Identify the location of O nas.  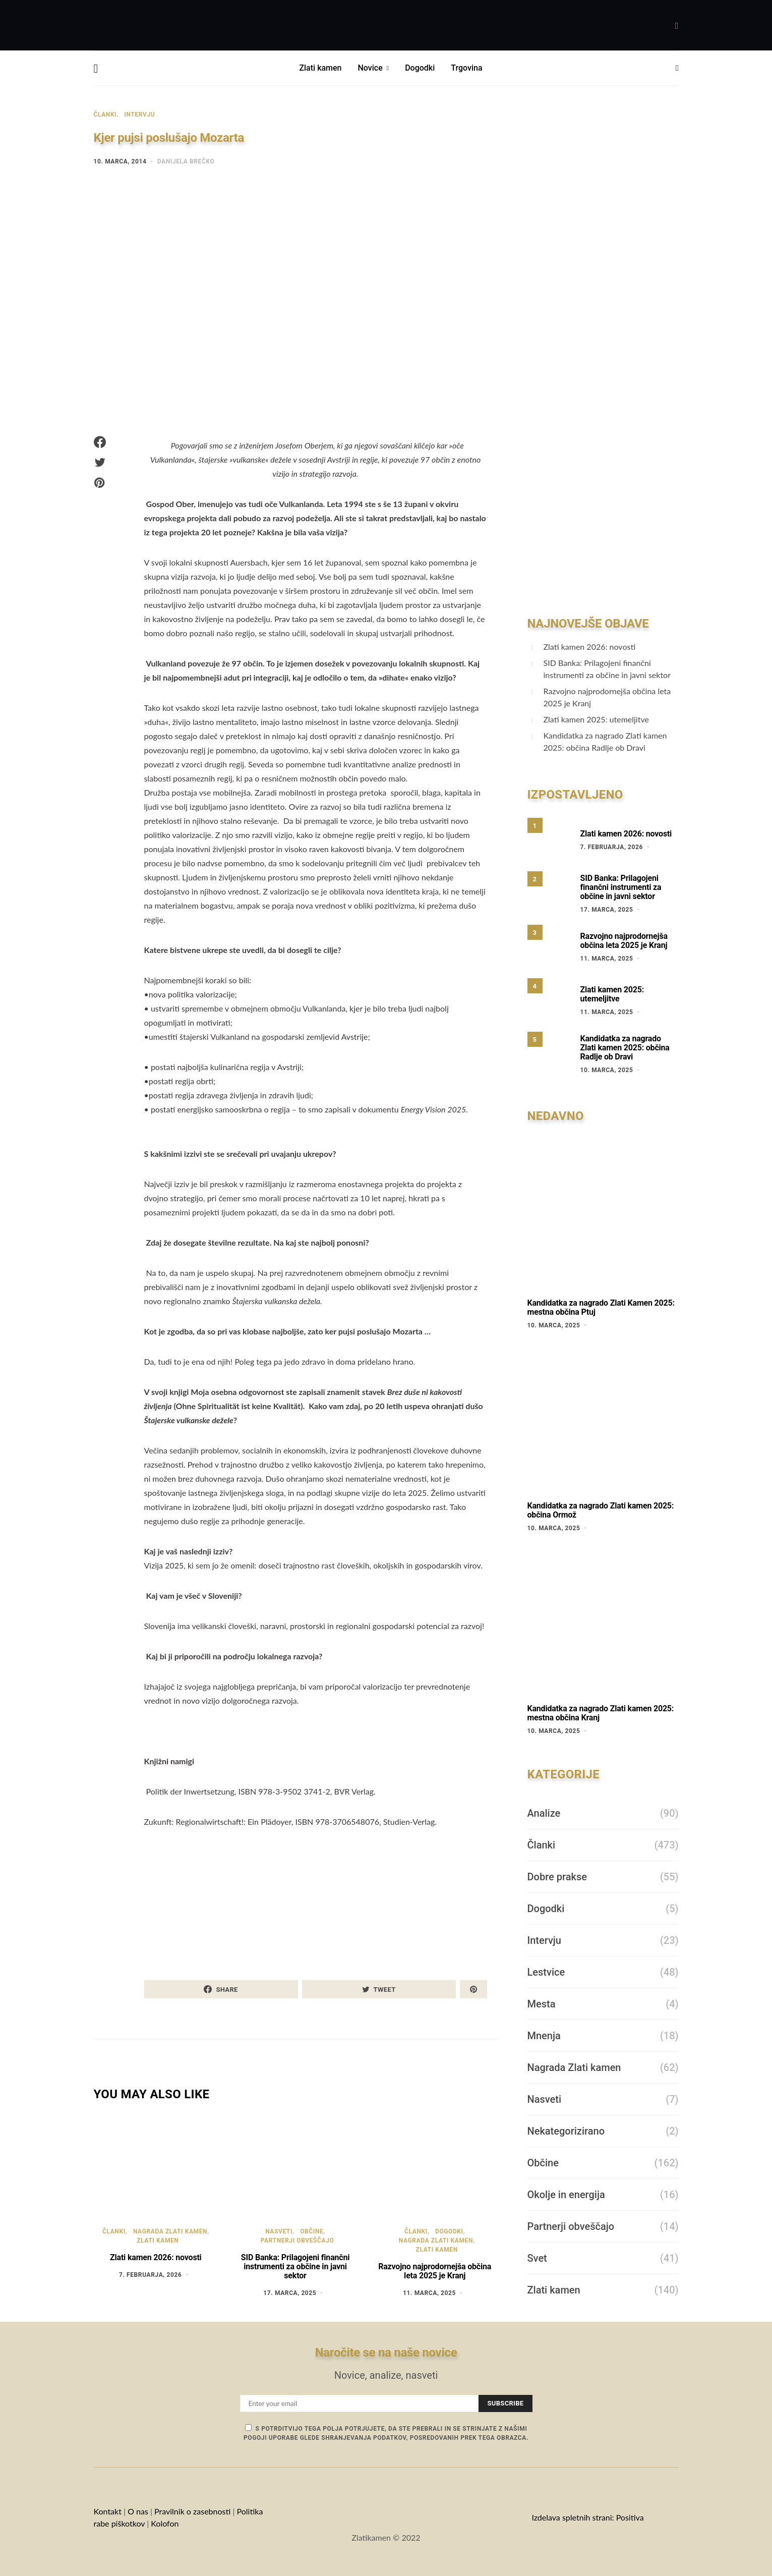
(138, 2511).